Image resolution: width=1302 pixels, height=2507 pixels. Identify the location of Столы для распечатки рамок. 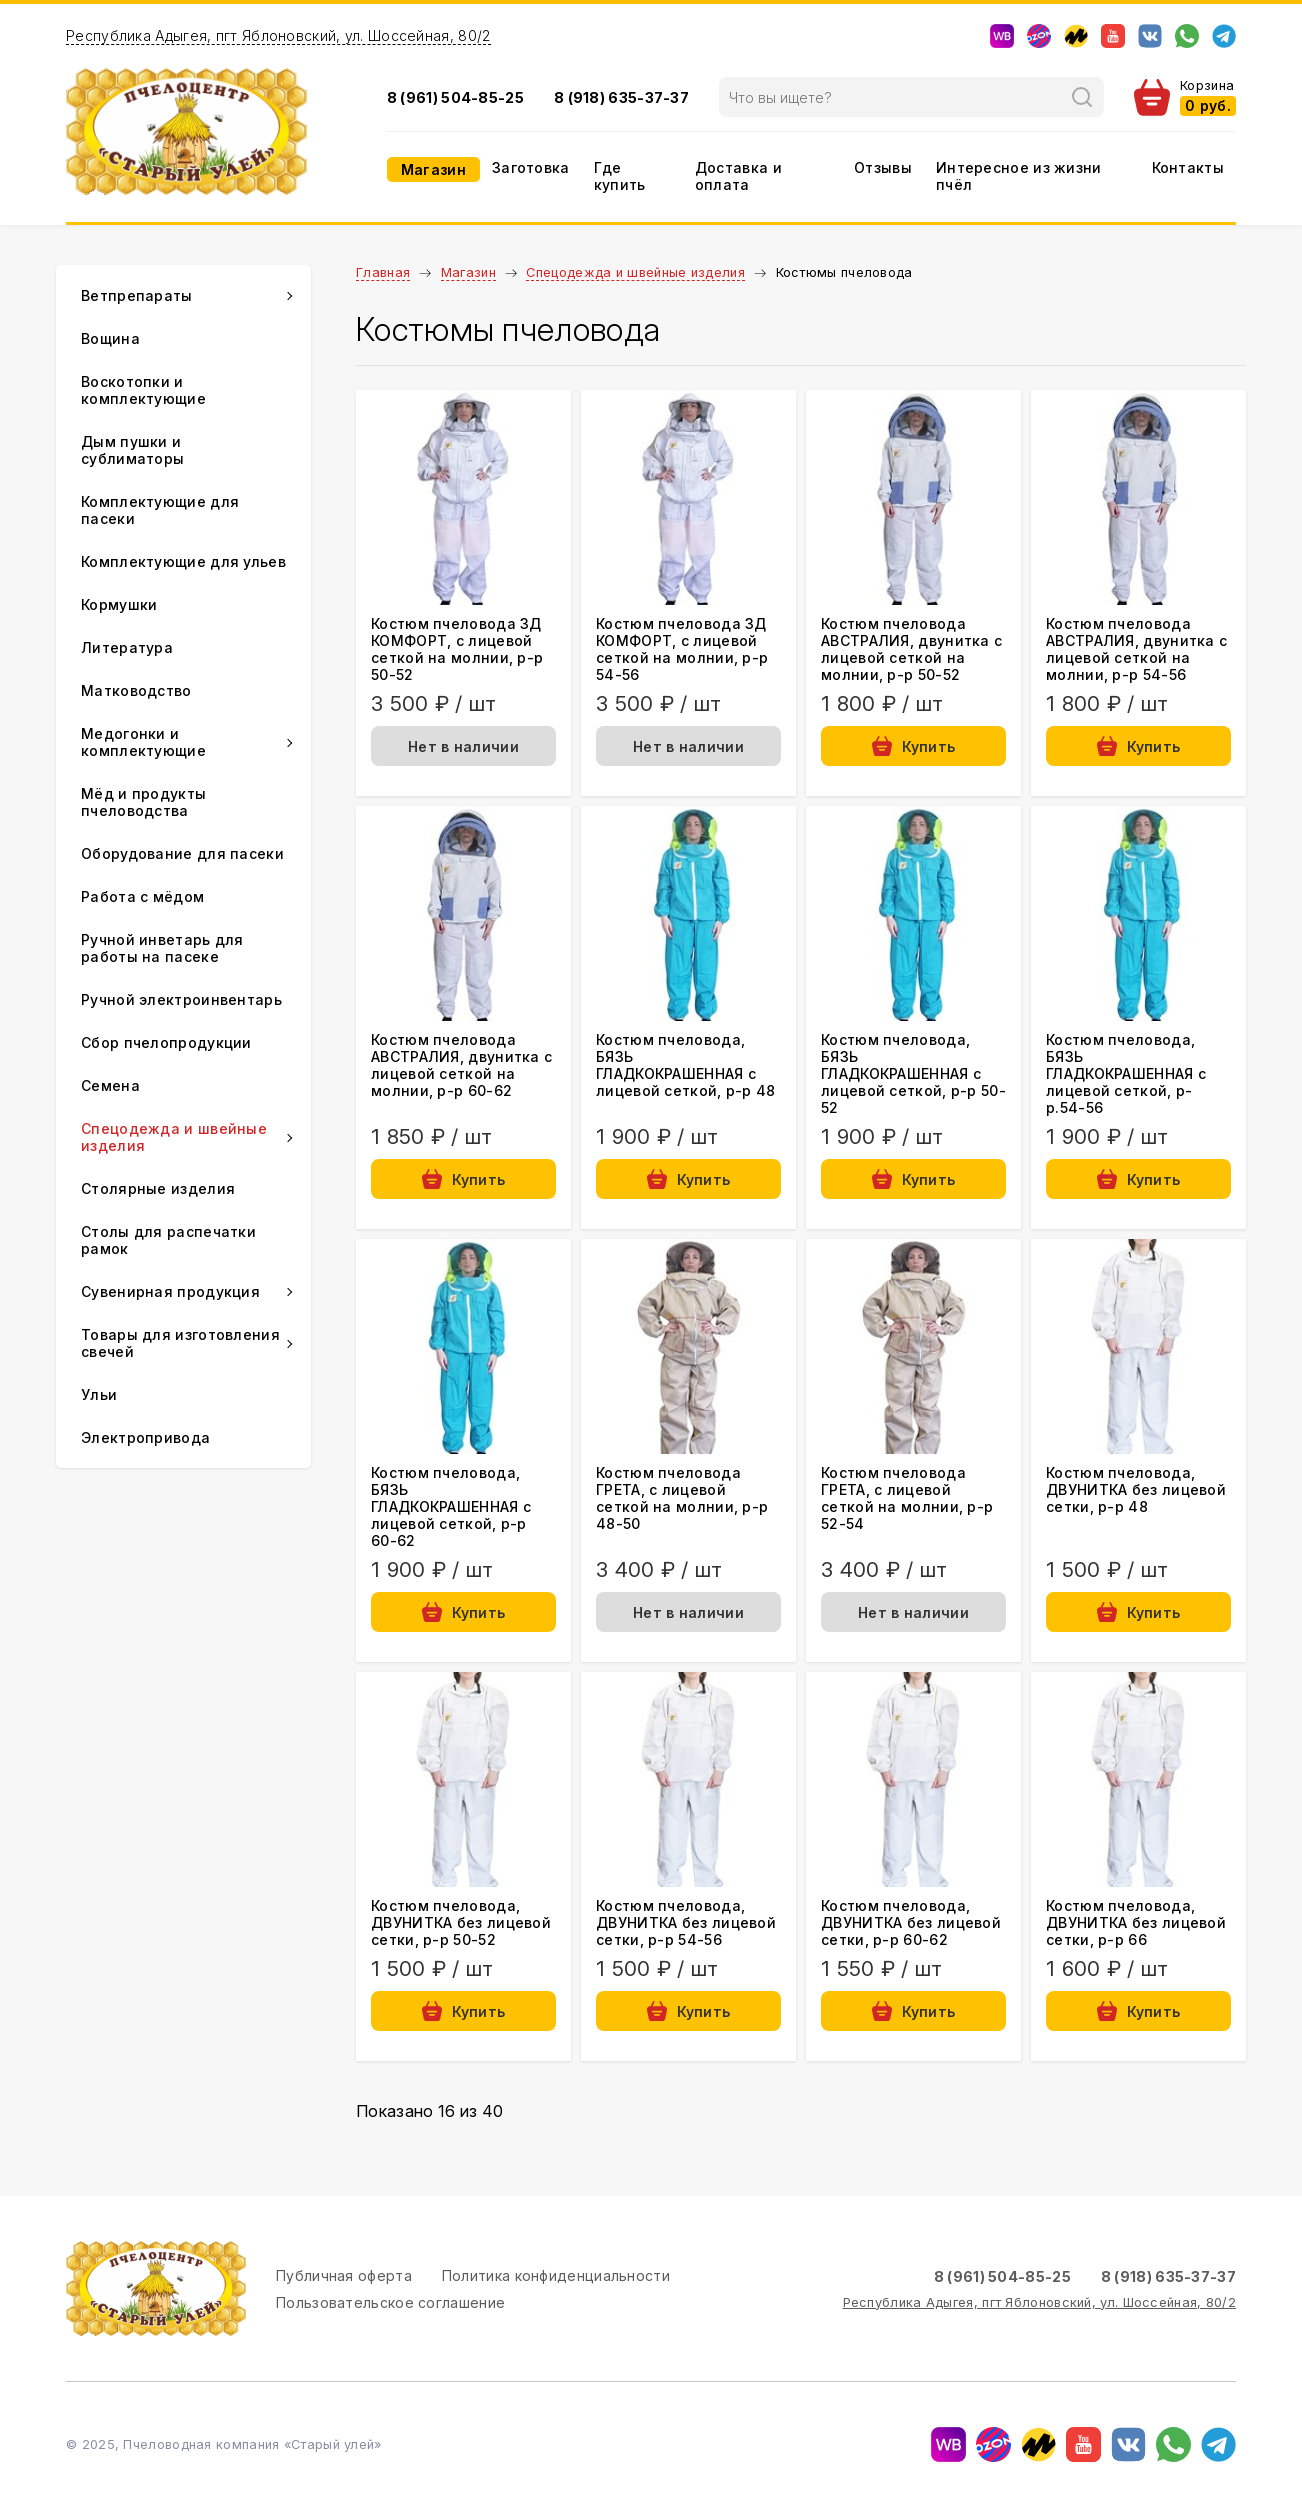
(168, 1240).